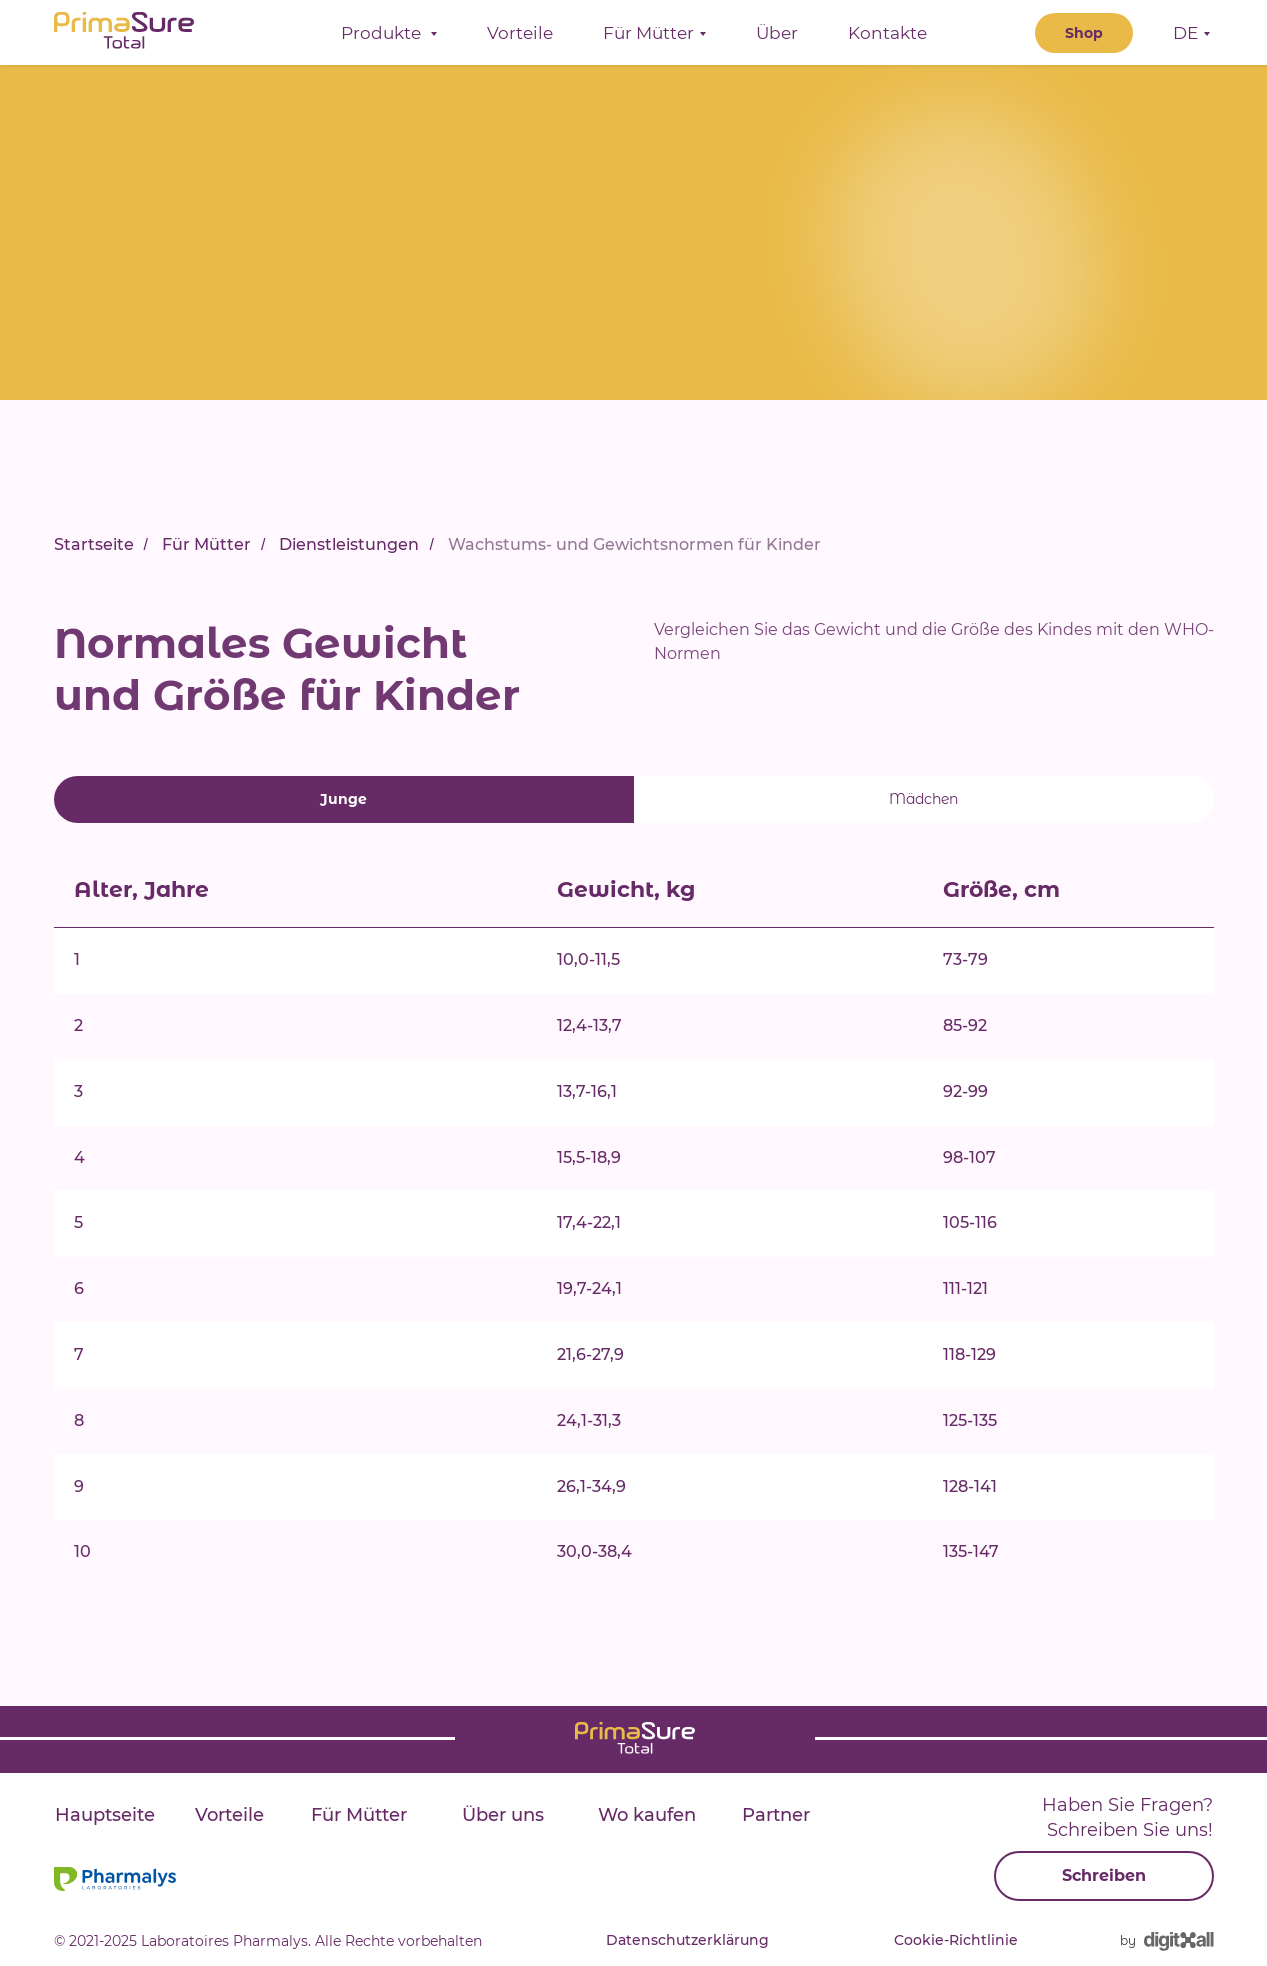 Image resolution: width=1267 pixels, height=1966 pixels. Describe the element at coordinates (206, 544) in the screenshot. I see `Für Mütter` at that location.